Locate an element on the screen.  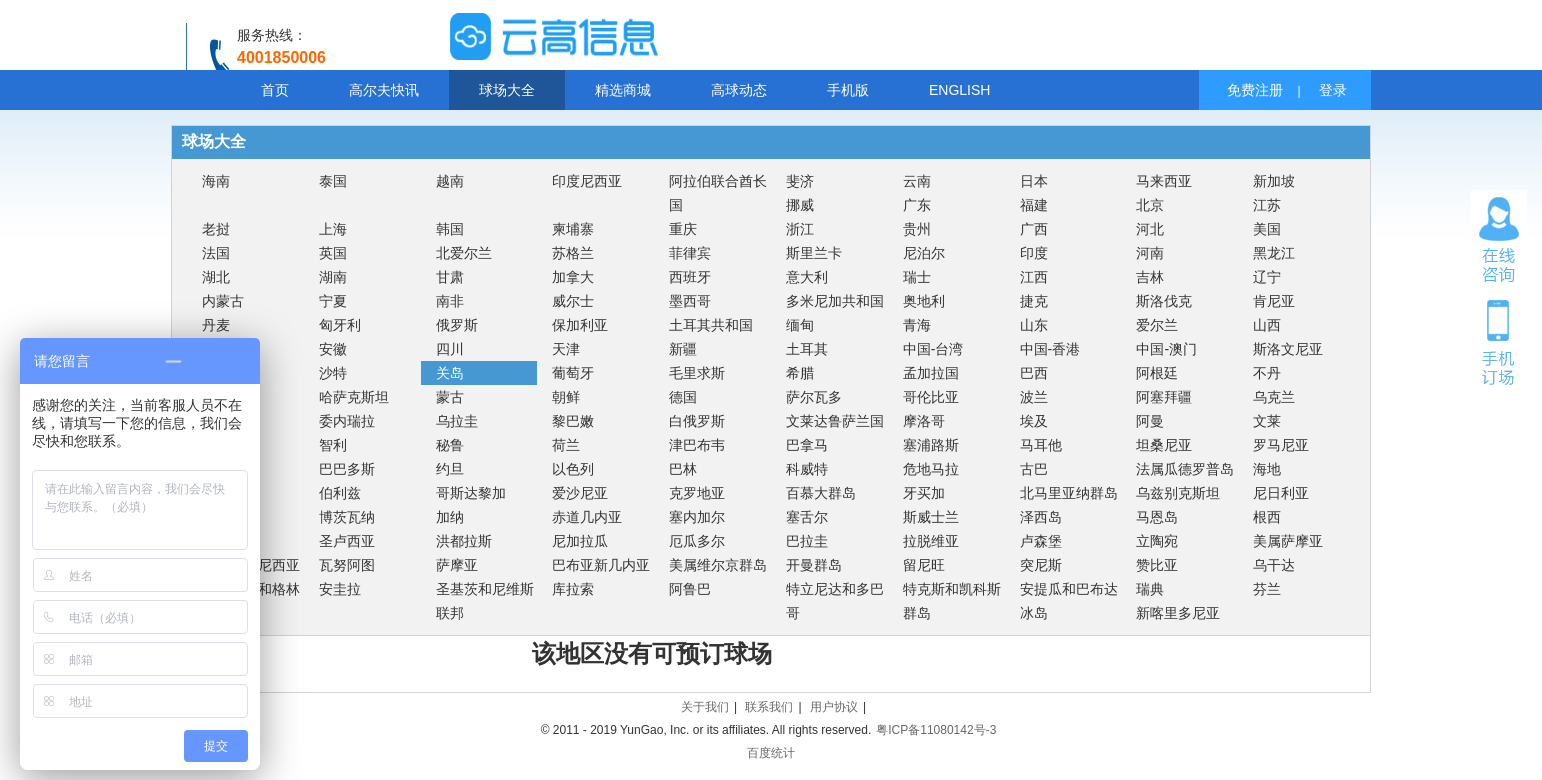
首页 is located at coordinates (275, 90).